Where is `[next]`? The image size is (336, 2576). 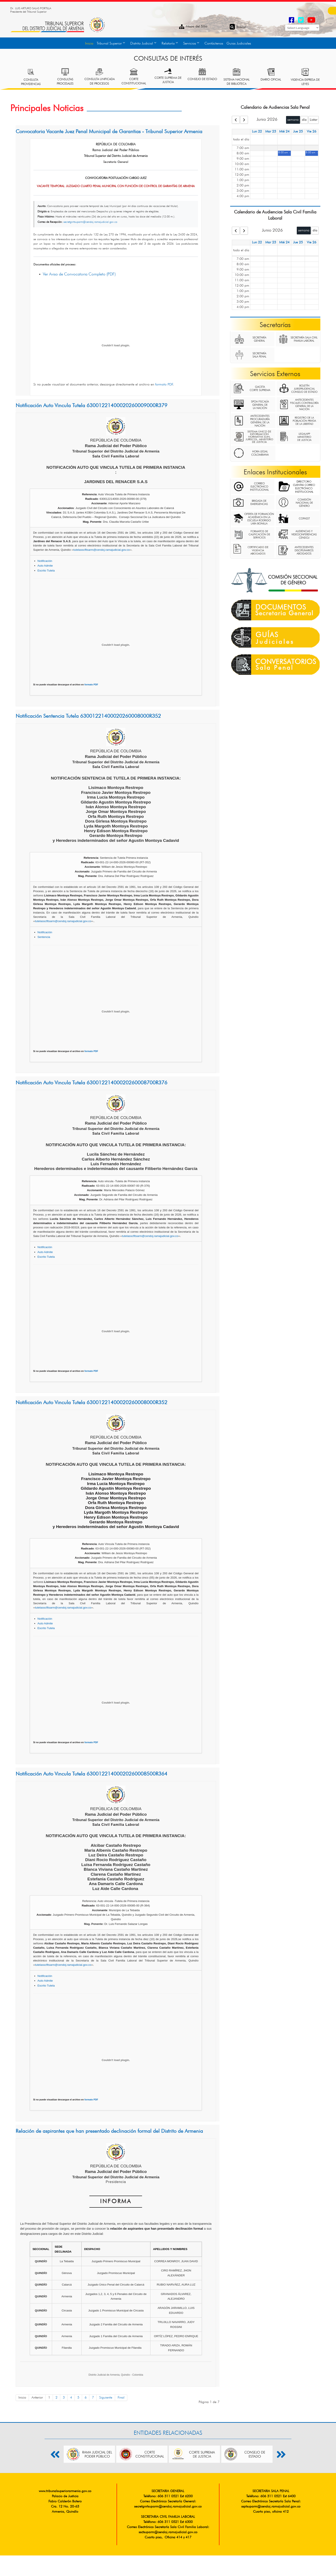
[next] is located at coordinates (244, 120).